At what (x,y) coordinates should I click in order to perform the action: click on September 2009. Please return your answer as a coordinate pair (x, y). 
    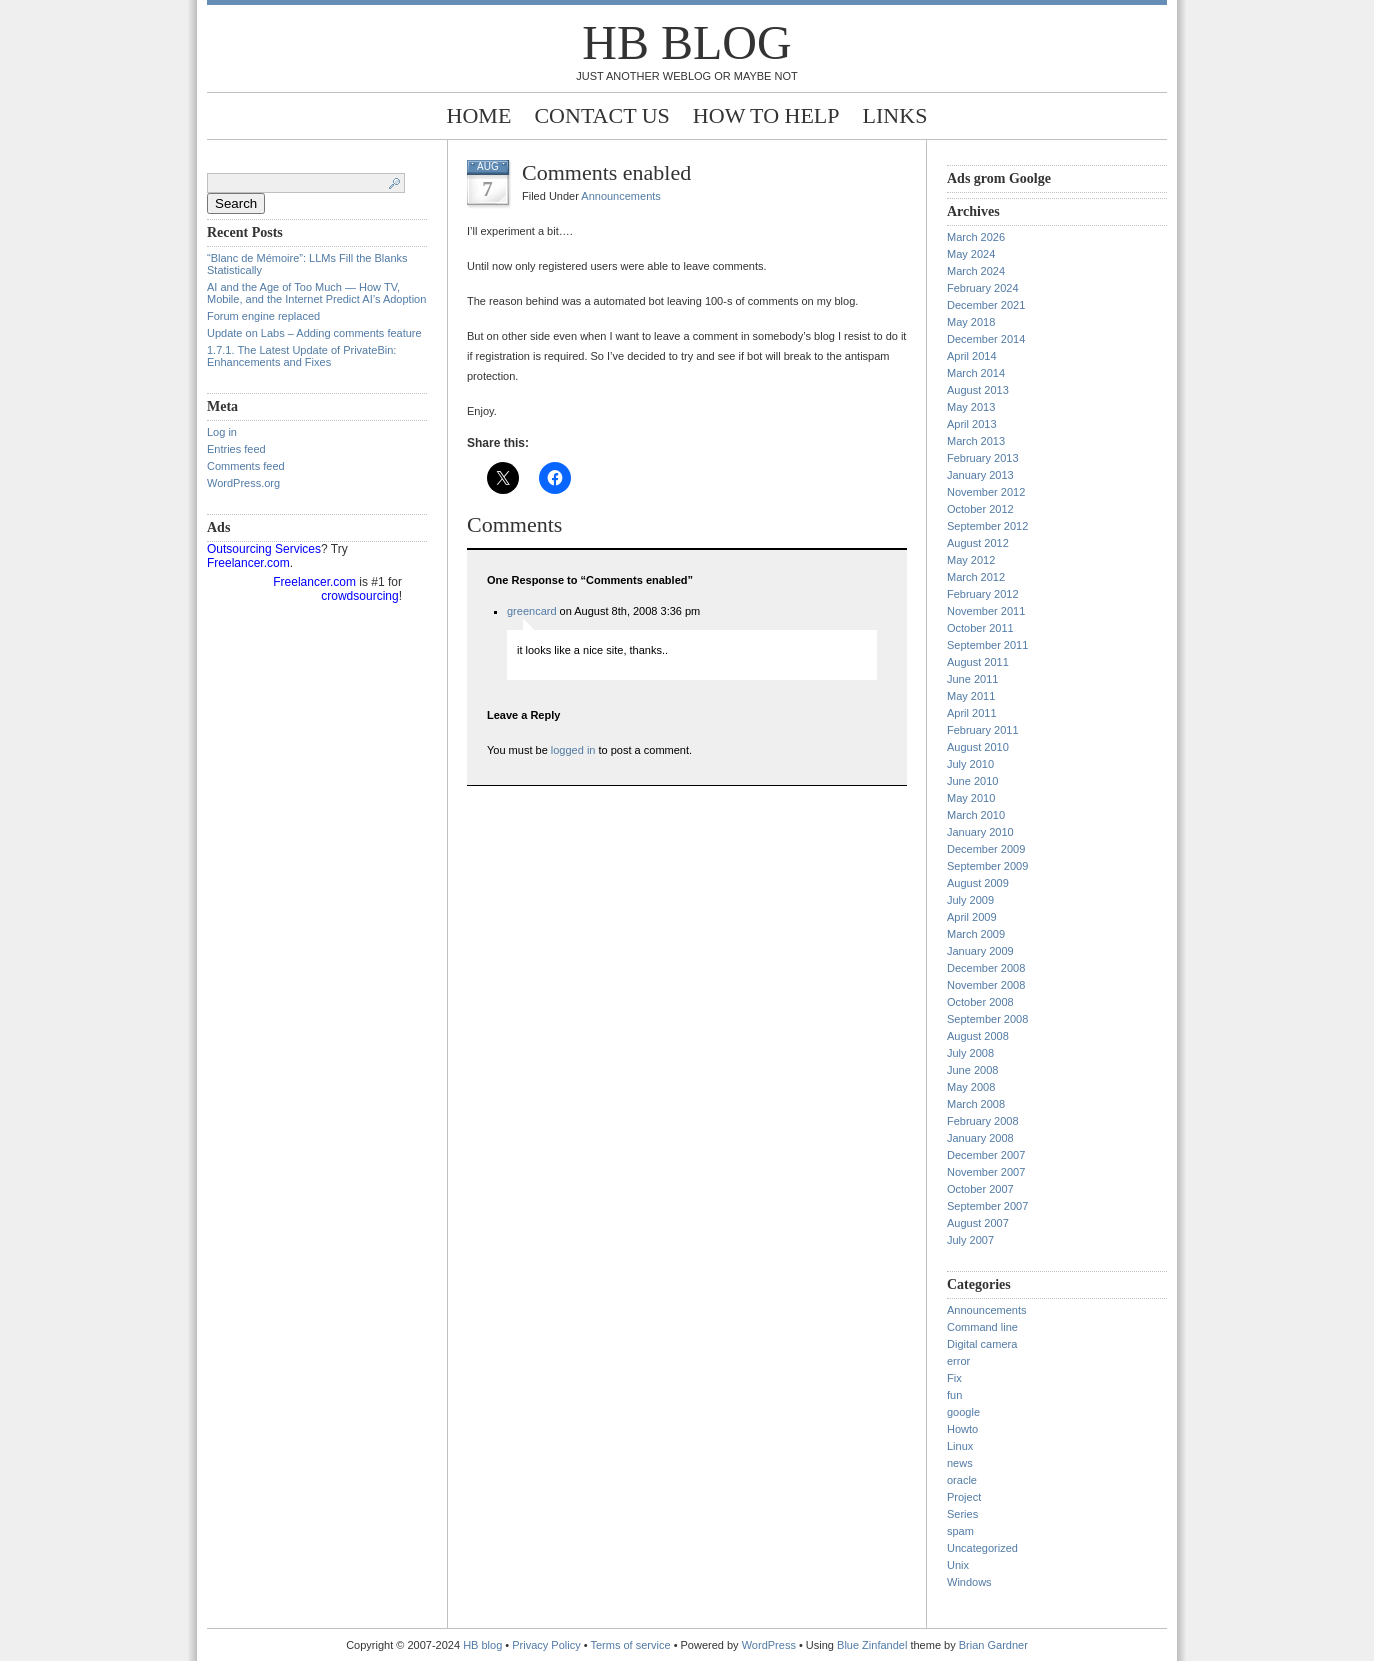
    Looking at the image, I should click on (987, 866).